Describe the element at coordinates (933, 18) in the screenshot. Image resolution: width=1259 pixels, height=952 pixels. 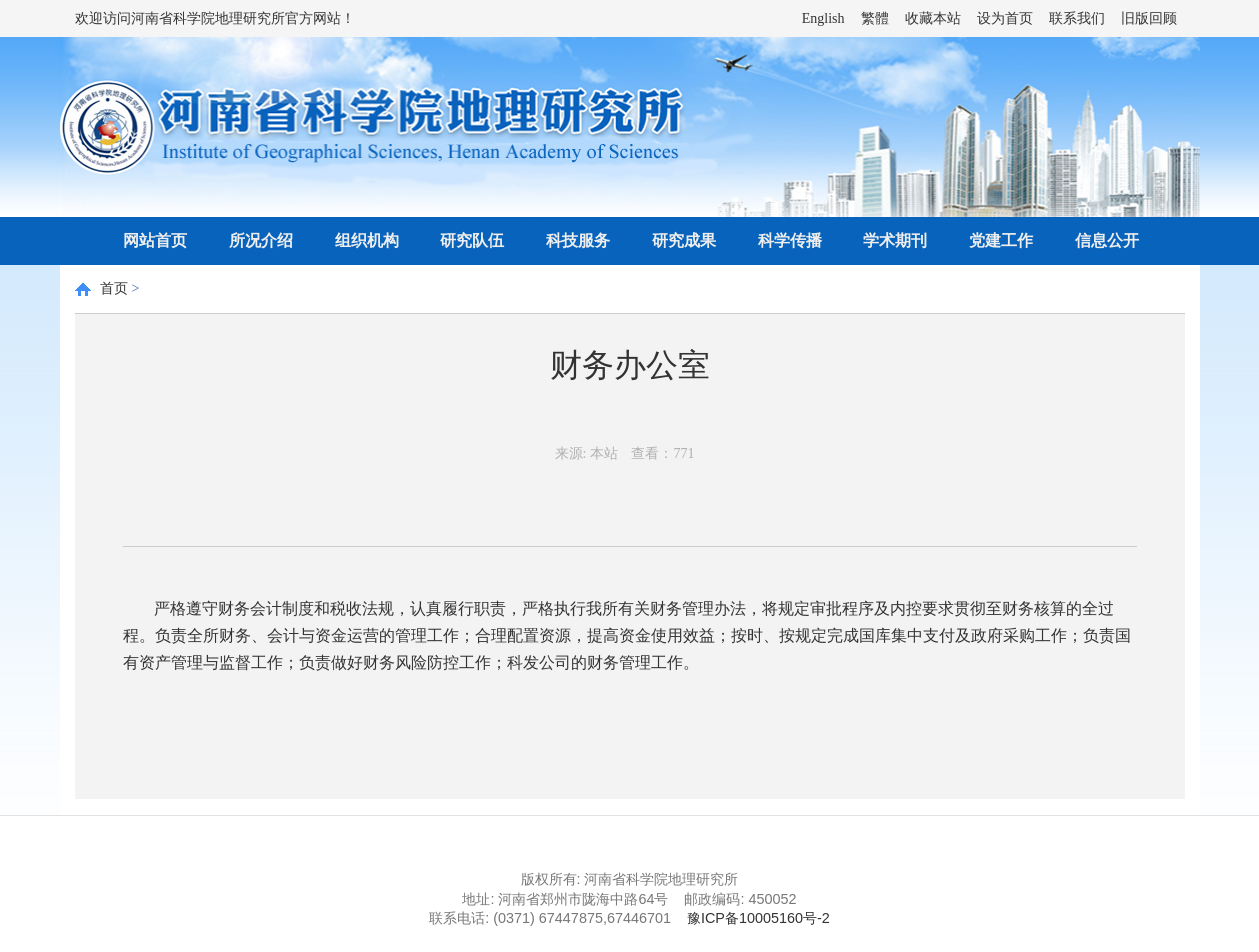
I see `收藏本站` at that location.